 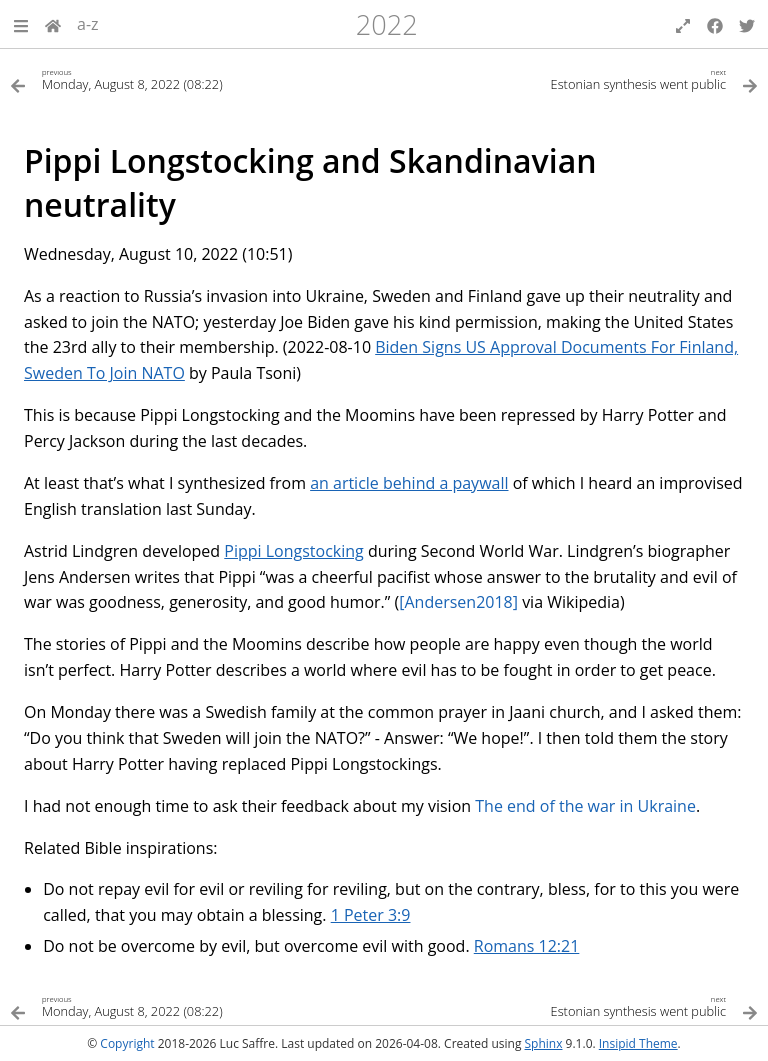 I want to click on Pippi Longstocking, so click(x=293, y=551).